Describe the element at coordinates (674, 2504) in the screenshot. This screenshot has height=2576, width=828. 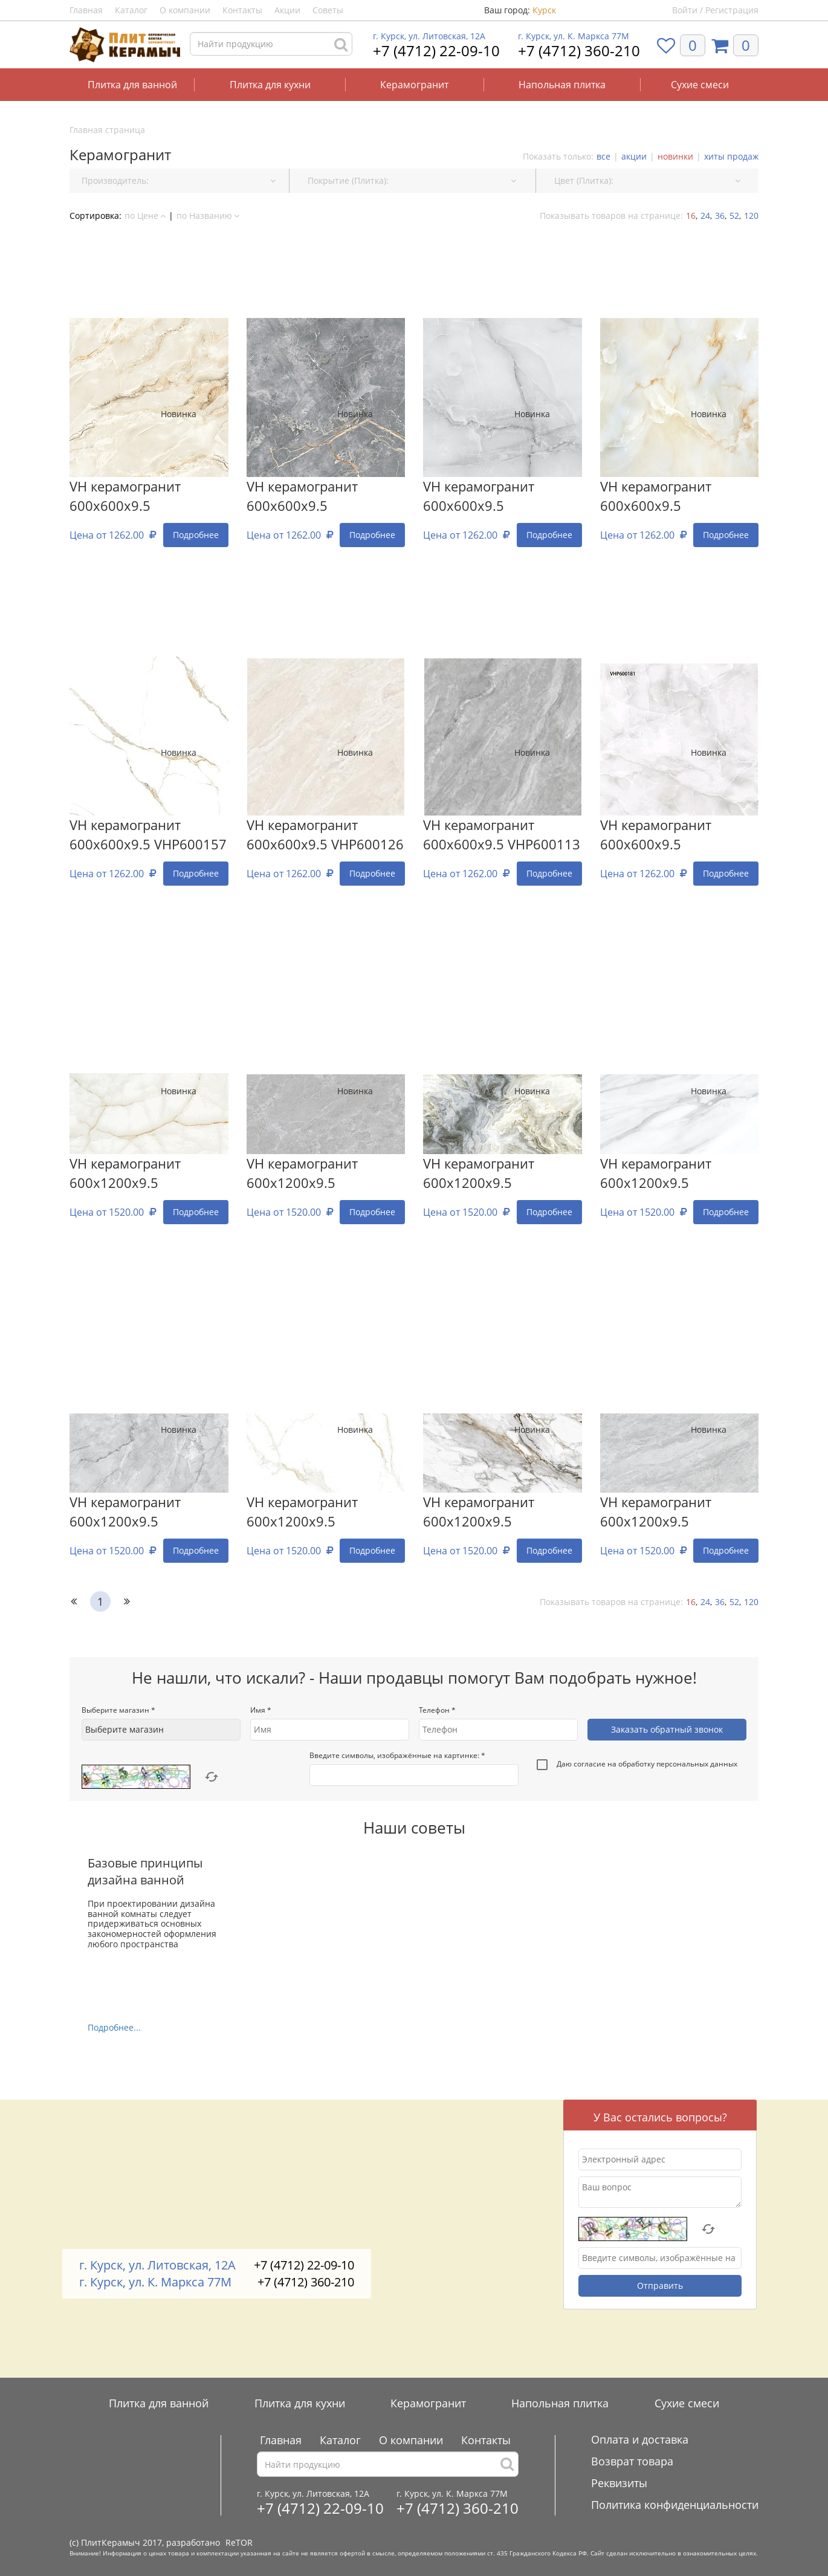
I see `Политика конфиденциальности` at that location.